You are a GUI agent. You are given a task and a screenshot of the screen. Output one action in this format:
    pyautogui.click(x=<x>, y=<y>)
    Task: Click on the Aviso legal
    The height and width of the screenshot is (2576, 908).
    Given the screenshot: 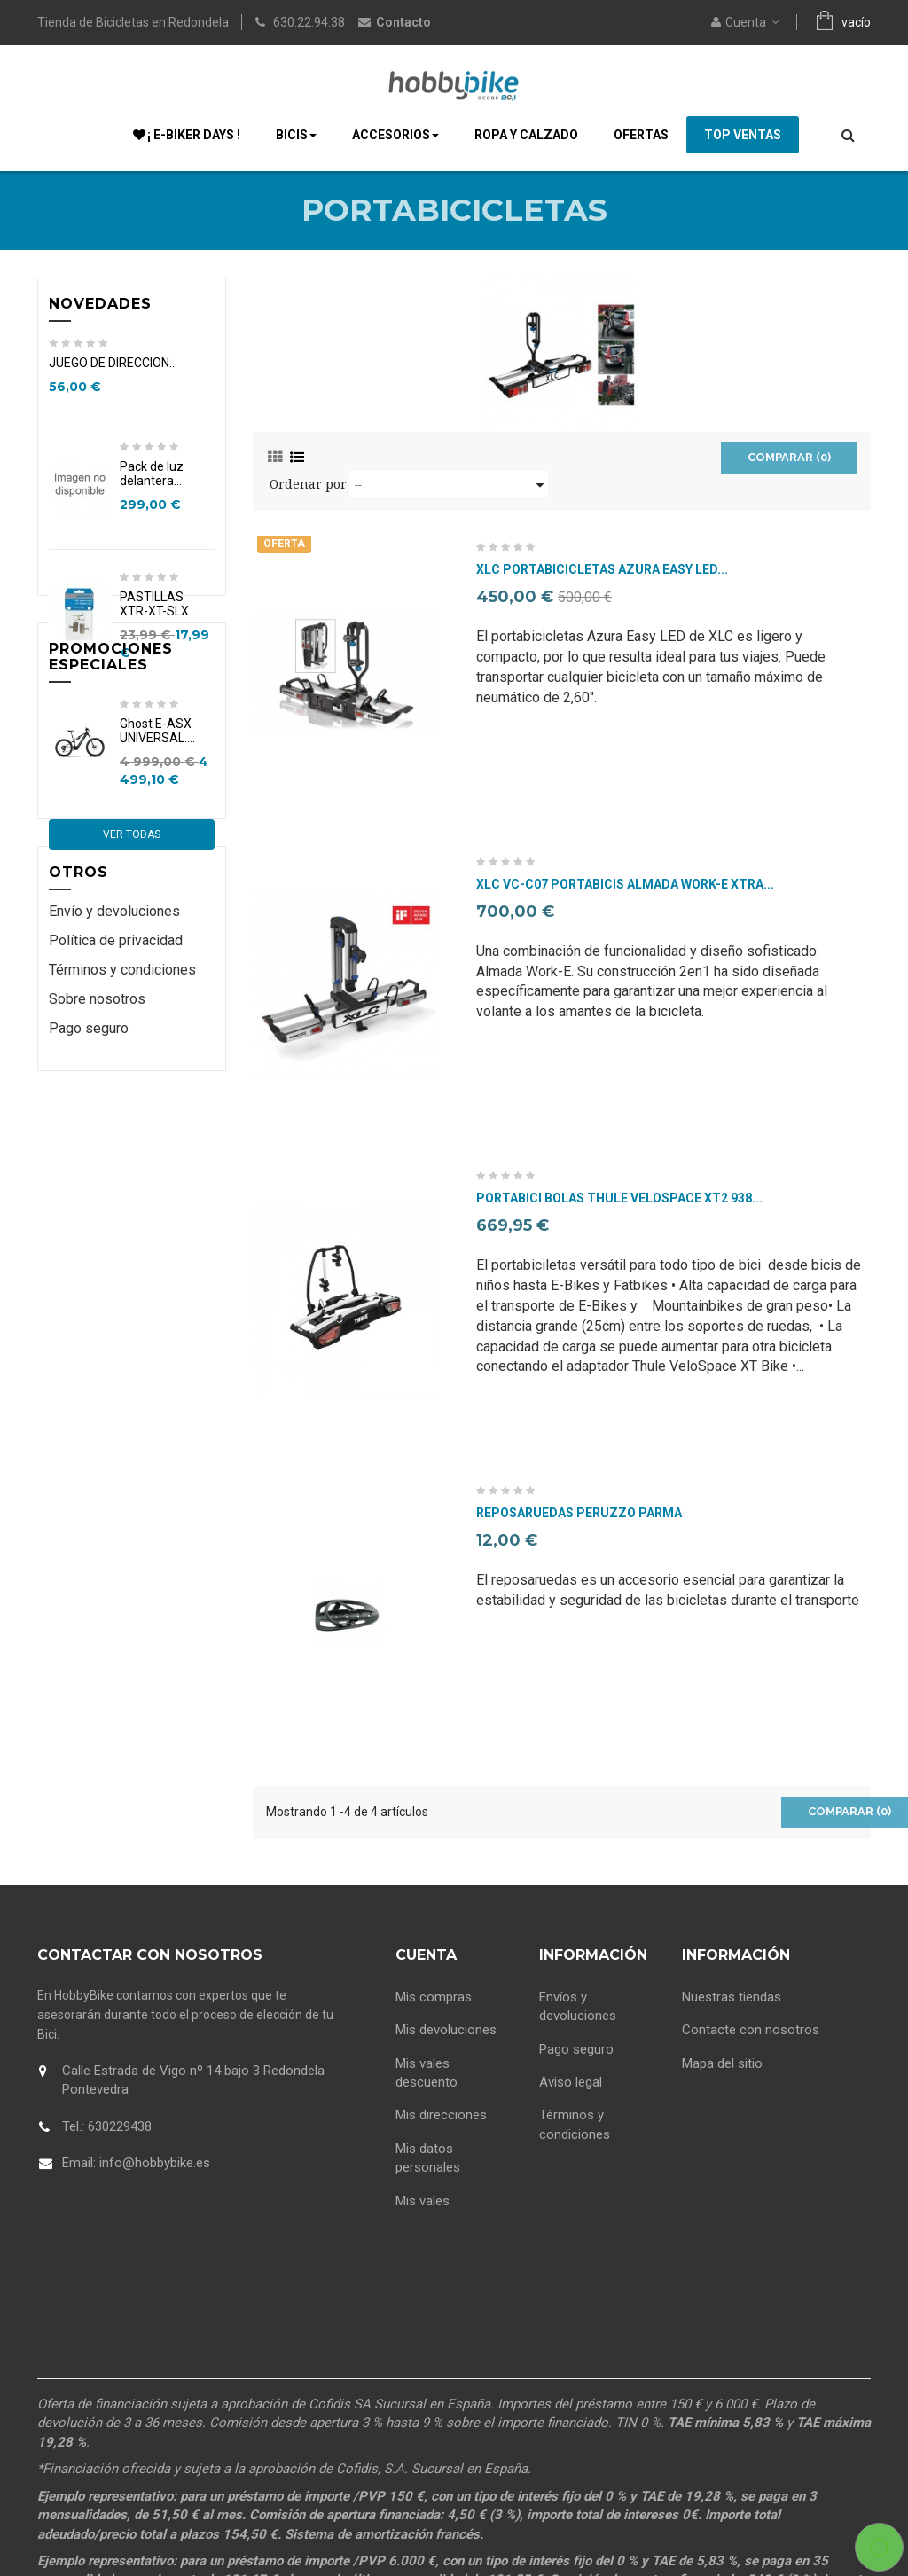 What is the action you would take?
    pyautogui.click(x=570, y=2078)
    